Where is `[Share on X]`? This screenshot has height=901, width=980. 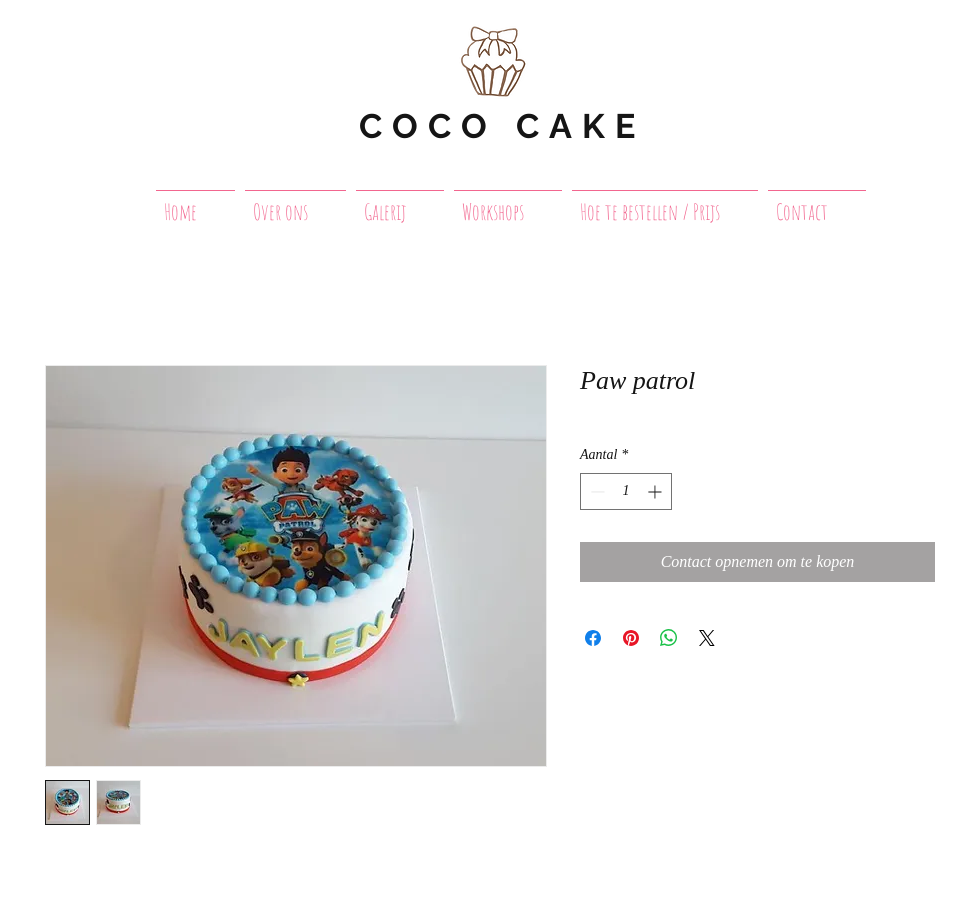 [Share on X] is located at coordinates (707, 638).